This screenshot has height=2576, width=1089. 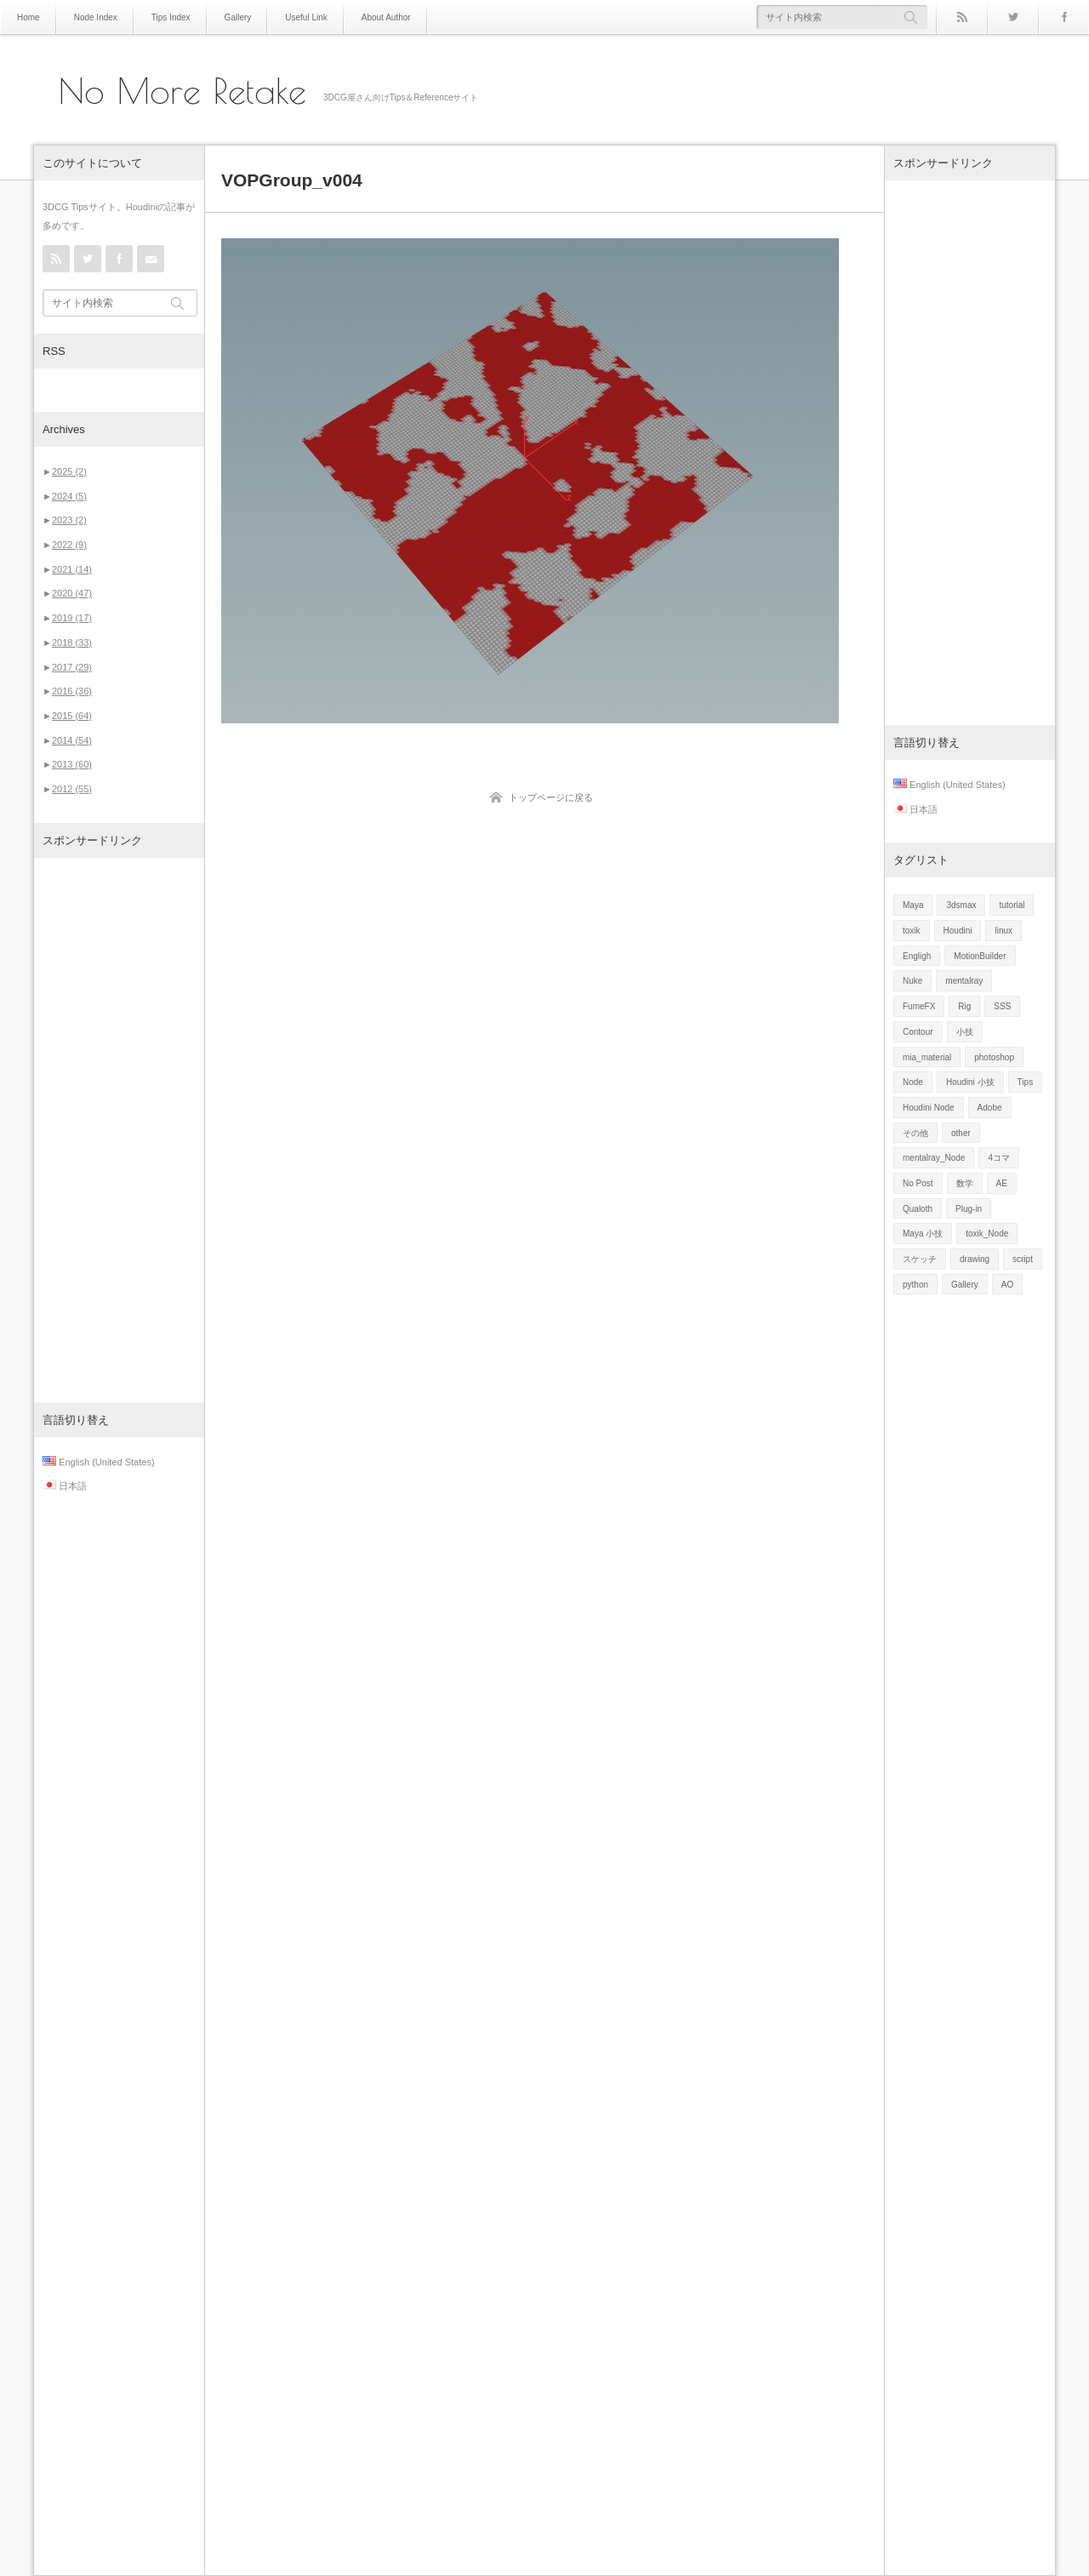 What do you see at coordinates (72, 618) in the screenshot?
I see `2019` at bounding box center [72, 618].